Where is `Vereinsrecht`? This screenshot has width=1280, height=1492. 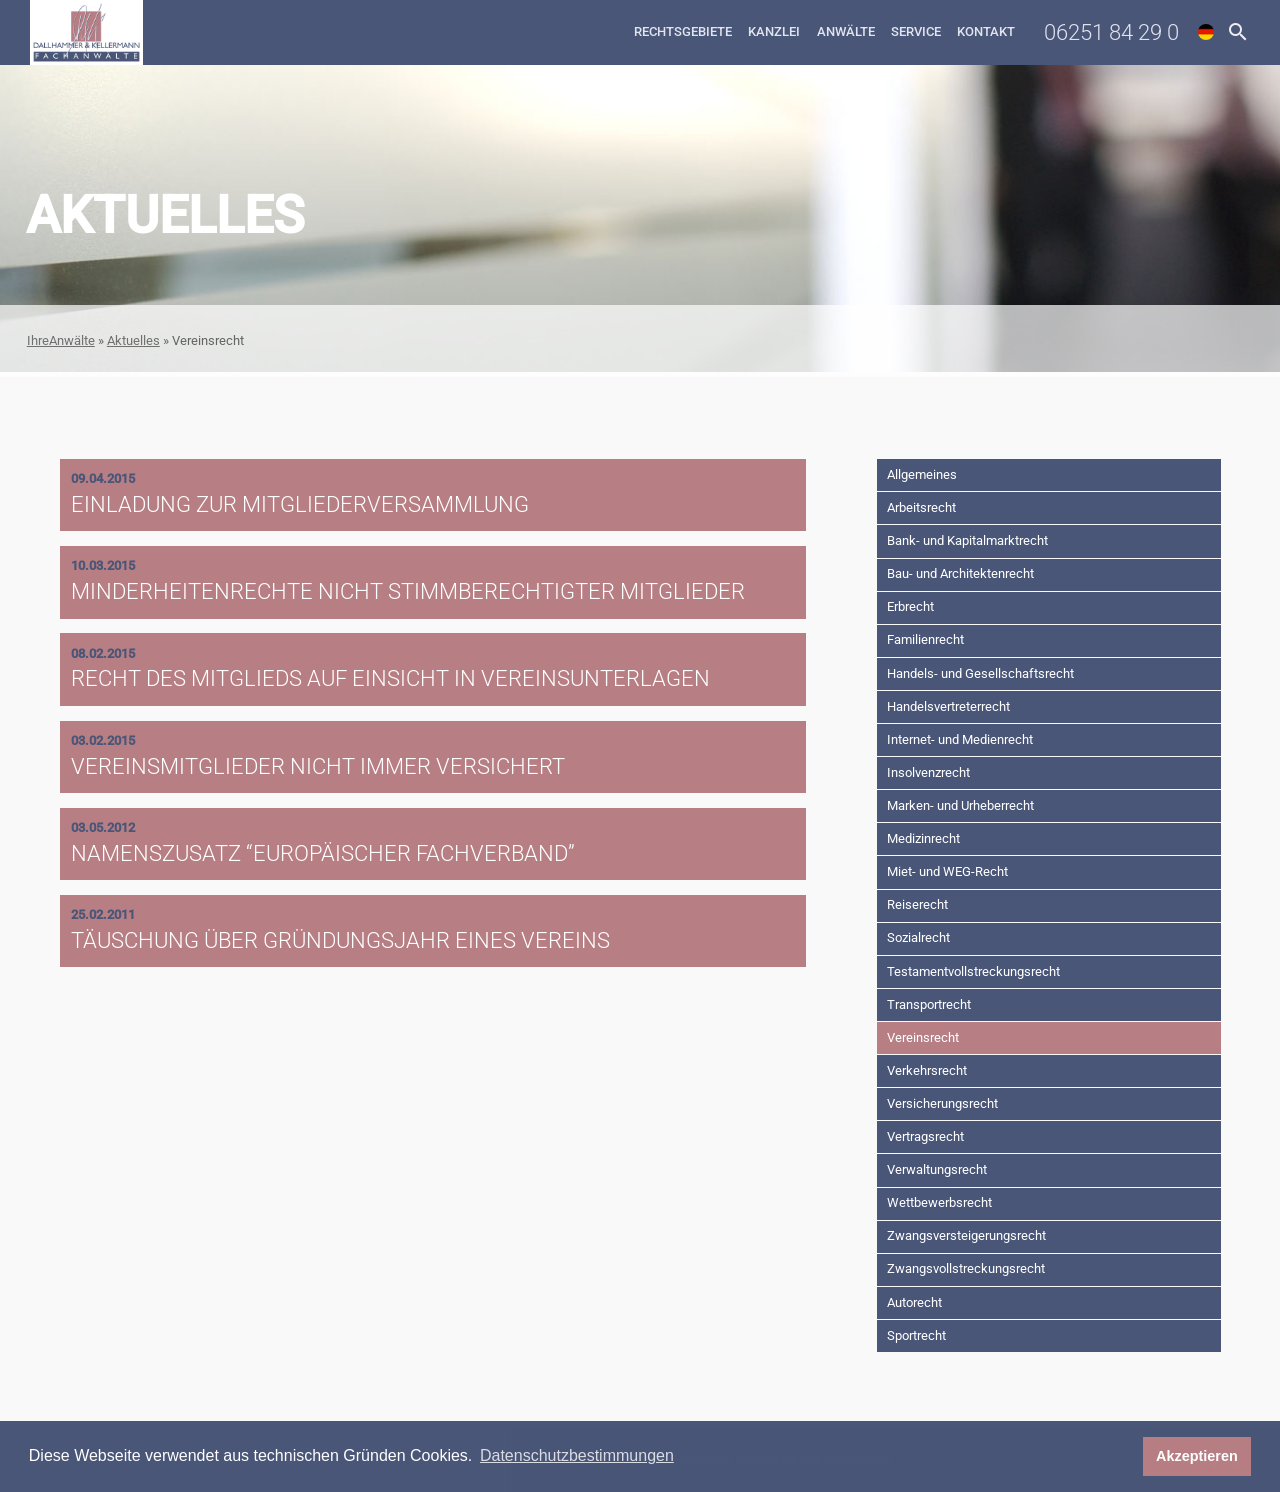 Vereinsrecht is located at coordinates (923, 1037).